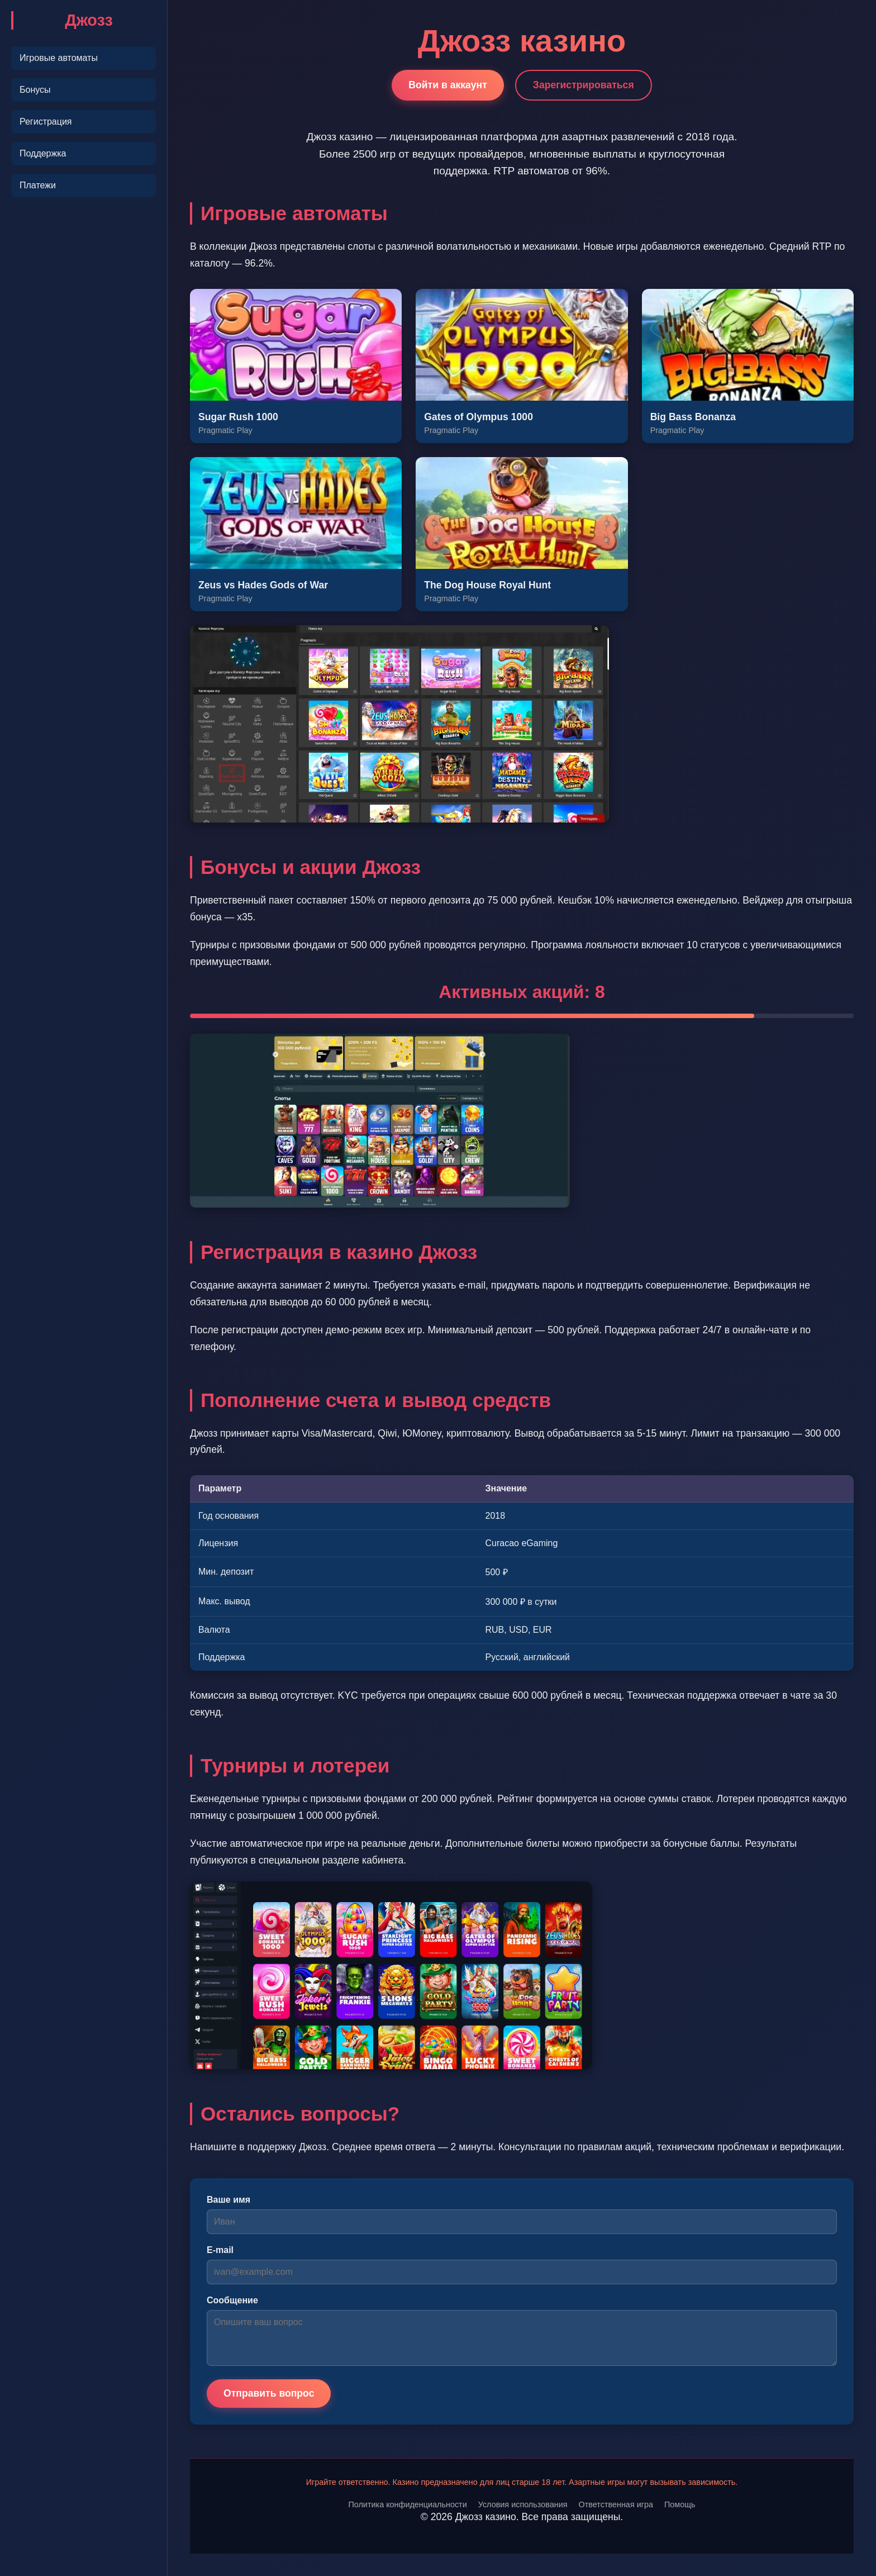 The image size is (876, 2576). What do you see at coordinates (220, 2250) in the screenshot?
I see `E-mail` at bounding box center [220, 2250].